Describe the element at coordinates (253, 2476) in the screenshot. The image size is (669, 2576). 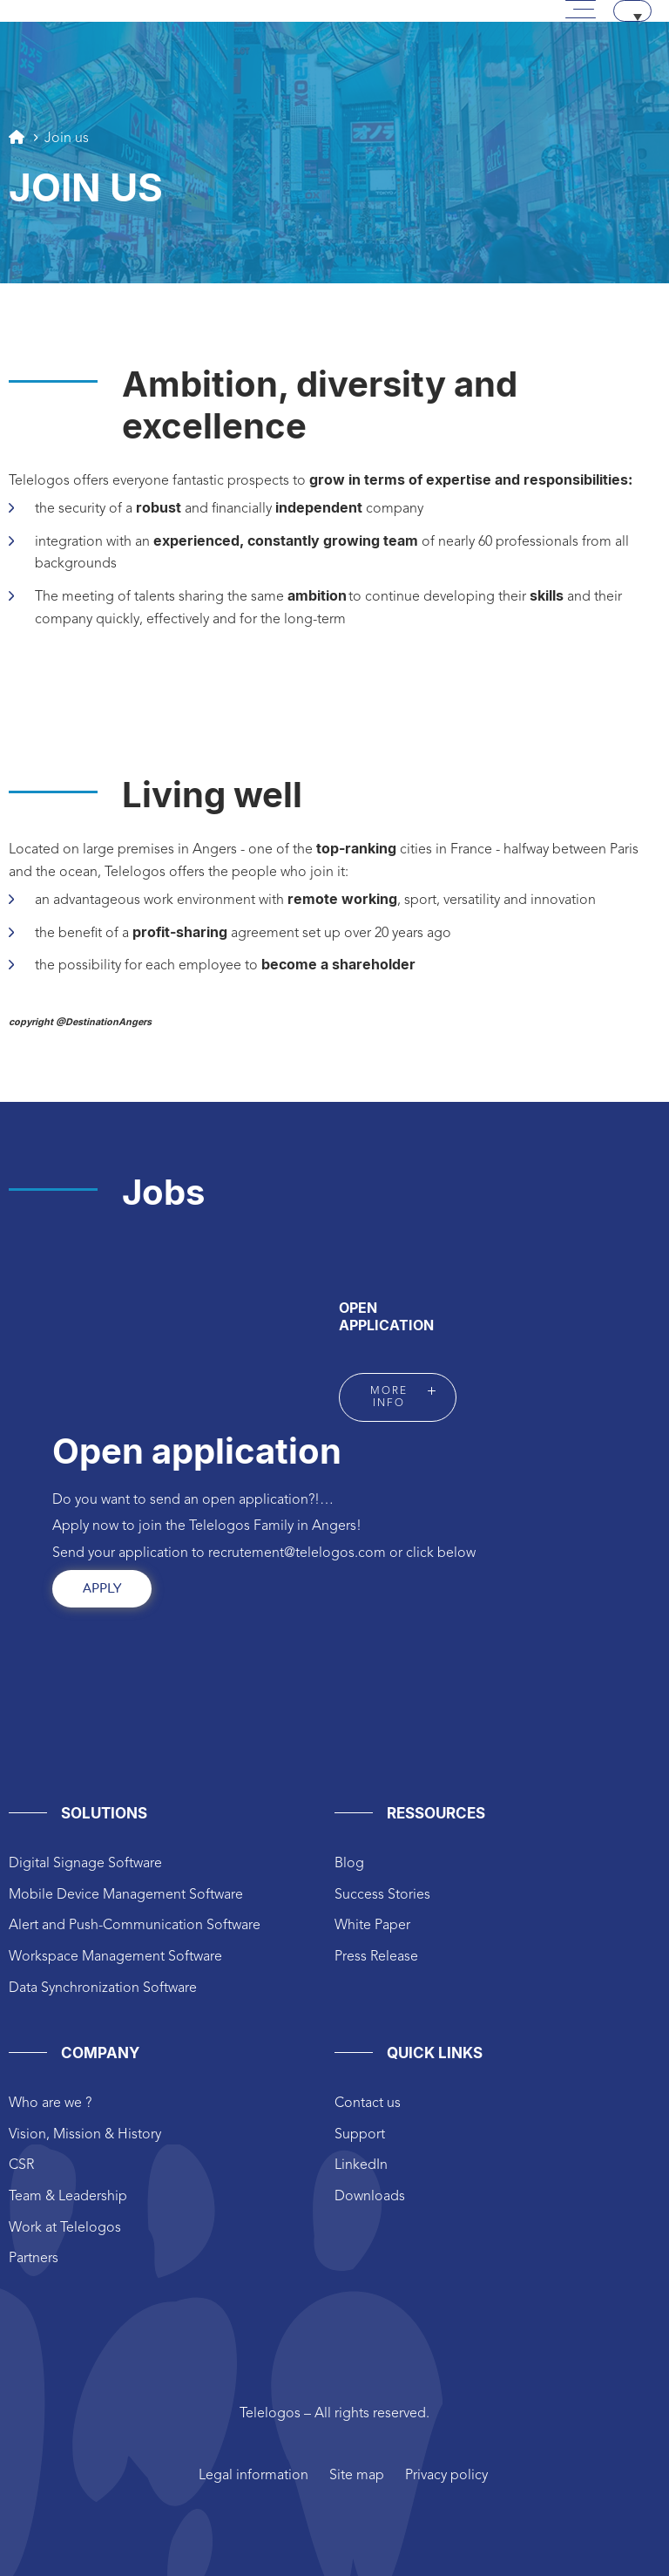
I see `Legal information` at that location.